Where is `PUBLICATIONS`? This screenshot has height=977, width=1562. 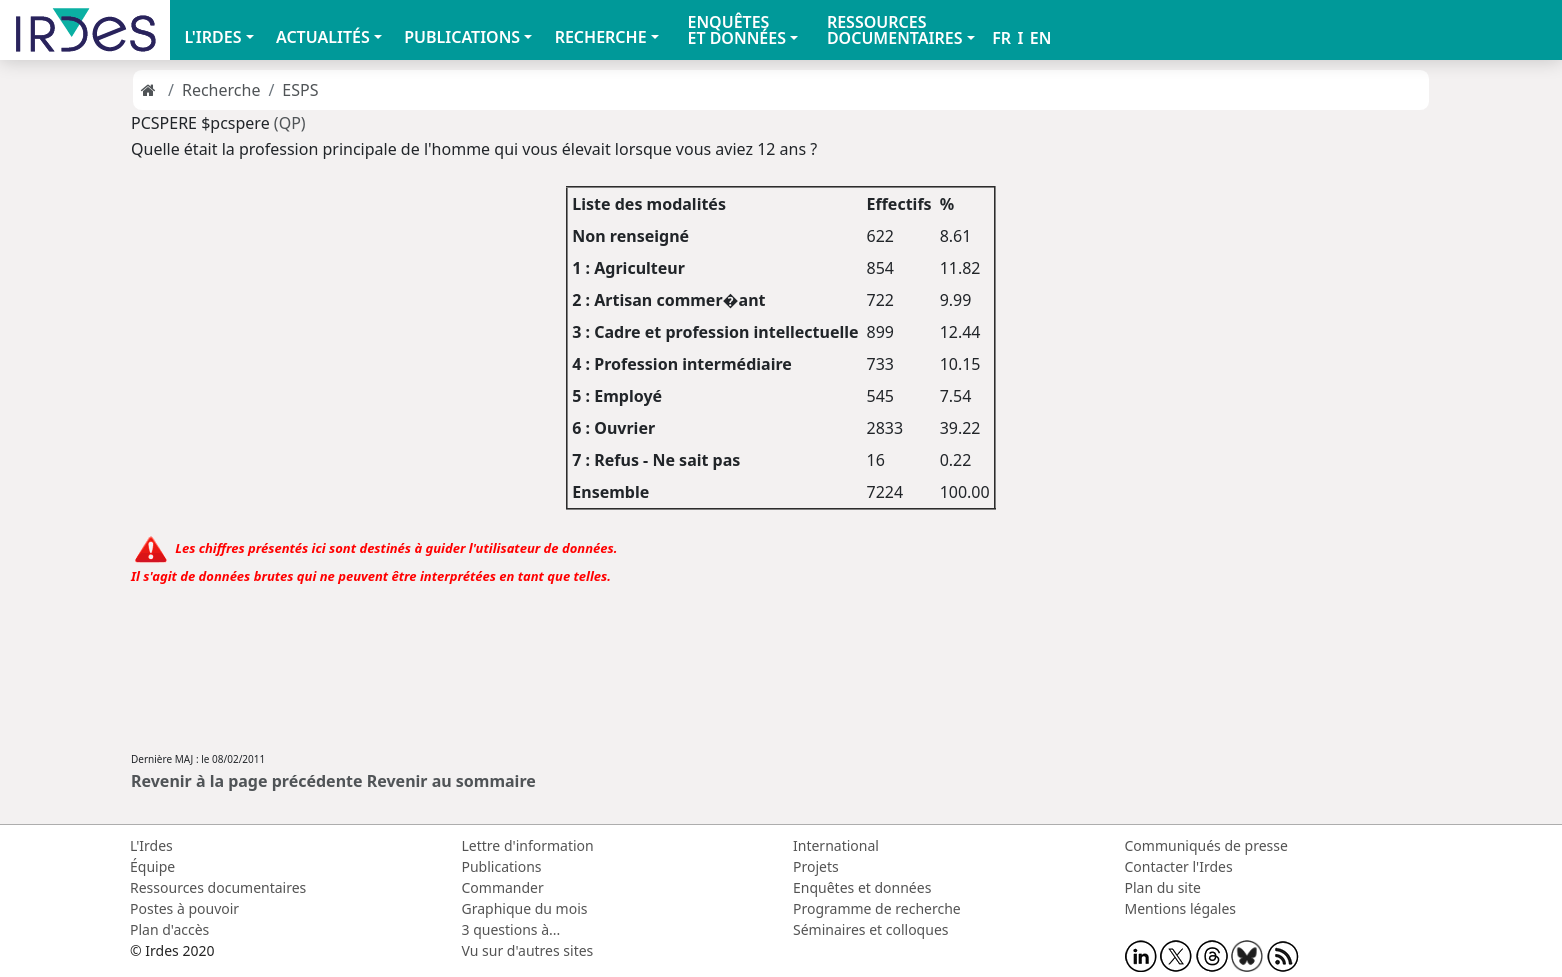
PUBLICATIONS is located at coordinates (462, 37).